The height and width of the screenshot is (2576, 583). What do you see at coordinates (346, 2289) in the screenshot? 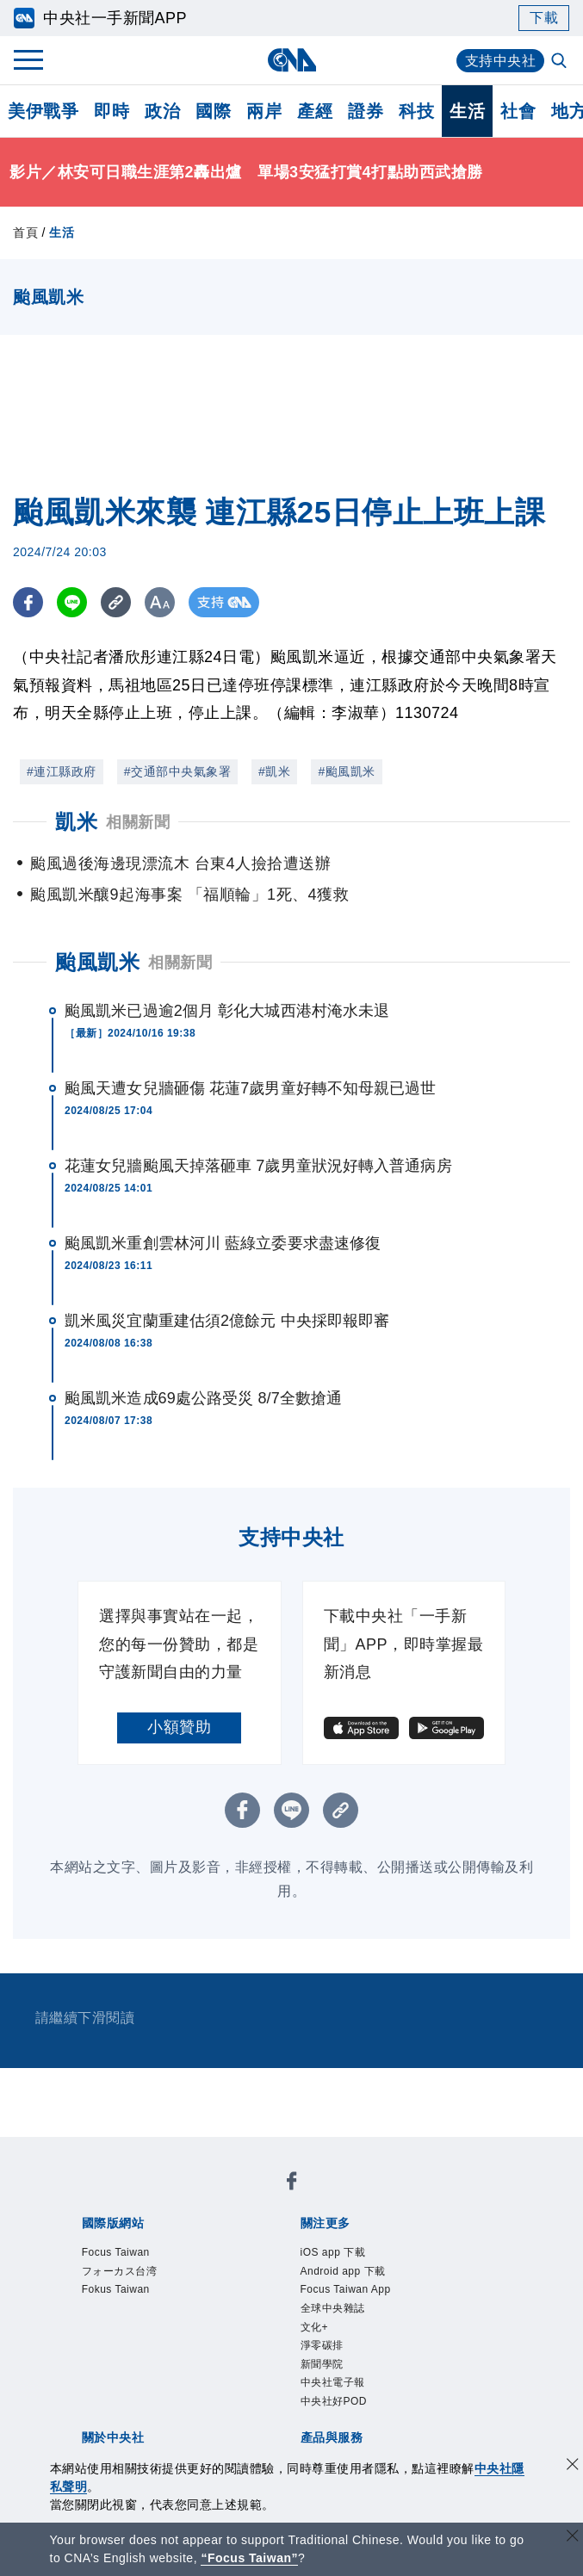
I see `Focus Taiwan App` at bounding box center [346, 2289].